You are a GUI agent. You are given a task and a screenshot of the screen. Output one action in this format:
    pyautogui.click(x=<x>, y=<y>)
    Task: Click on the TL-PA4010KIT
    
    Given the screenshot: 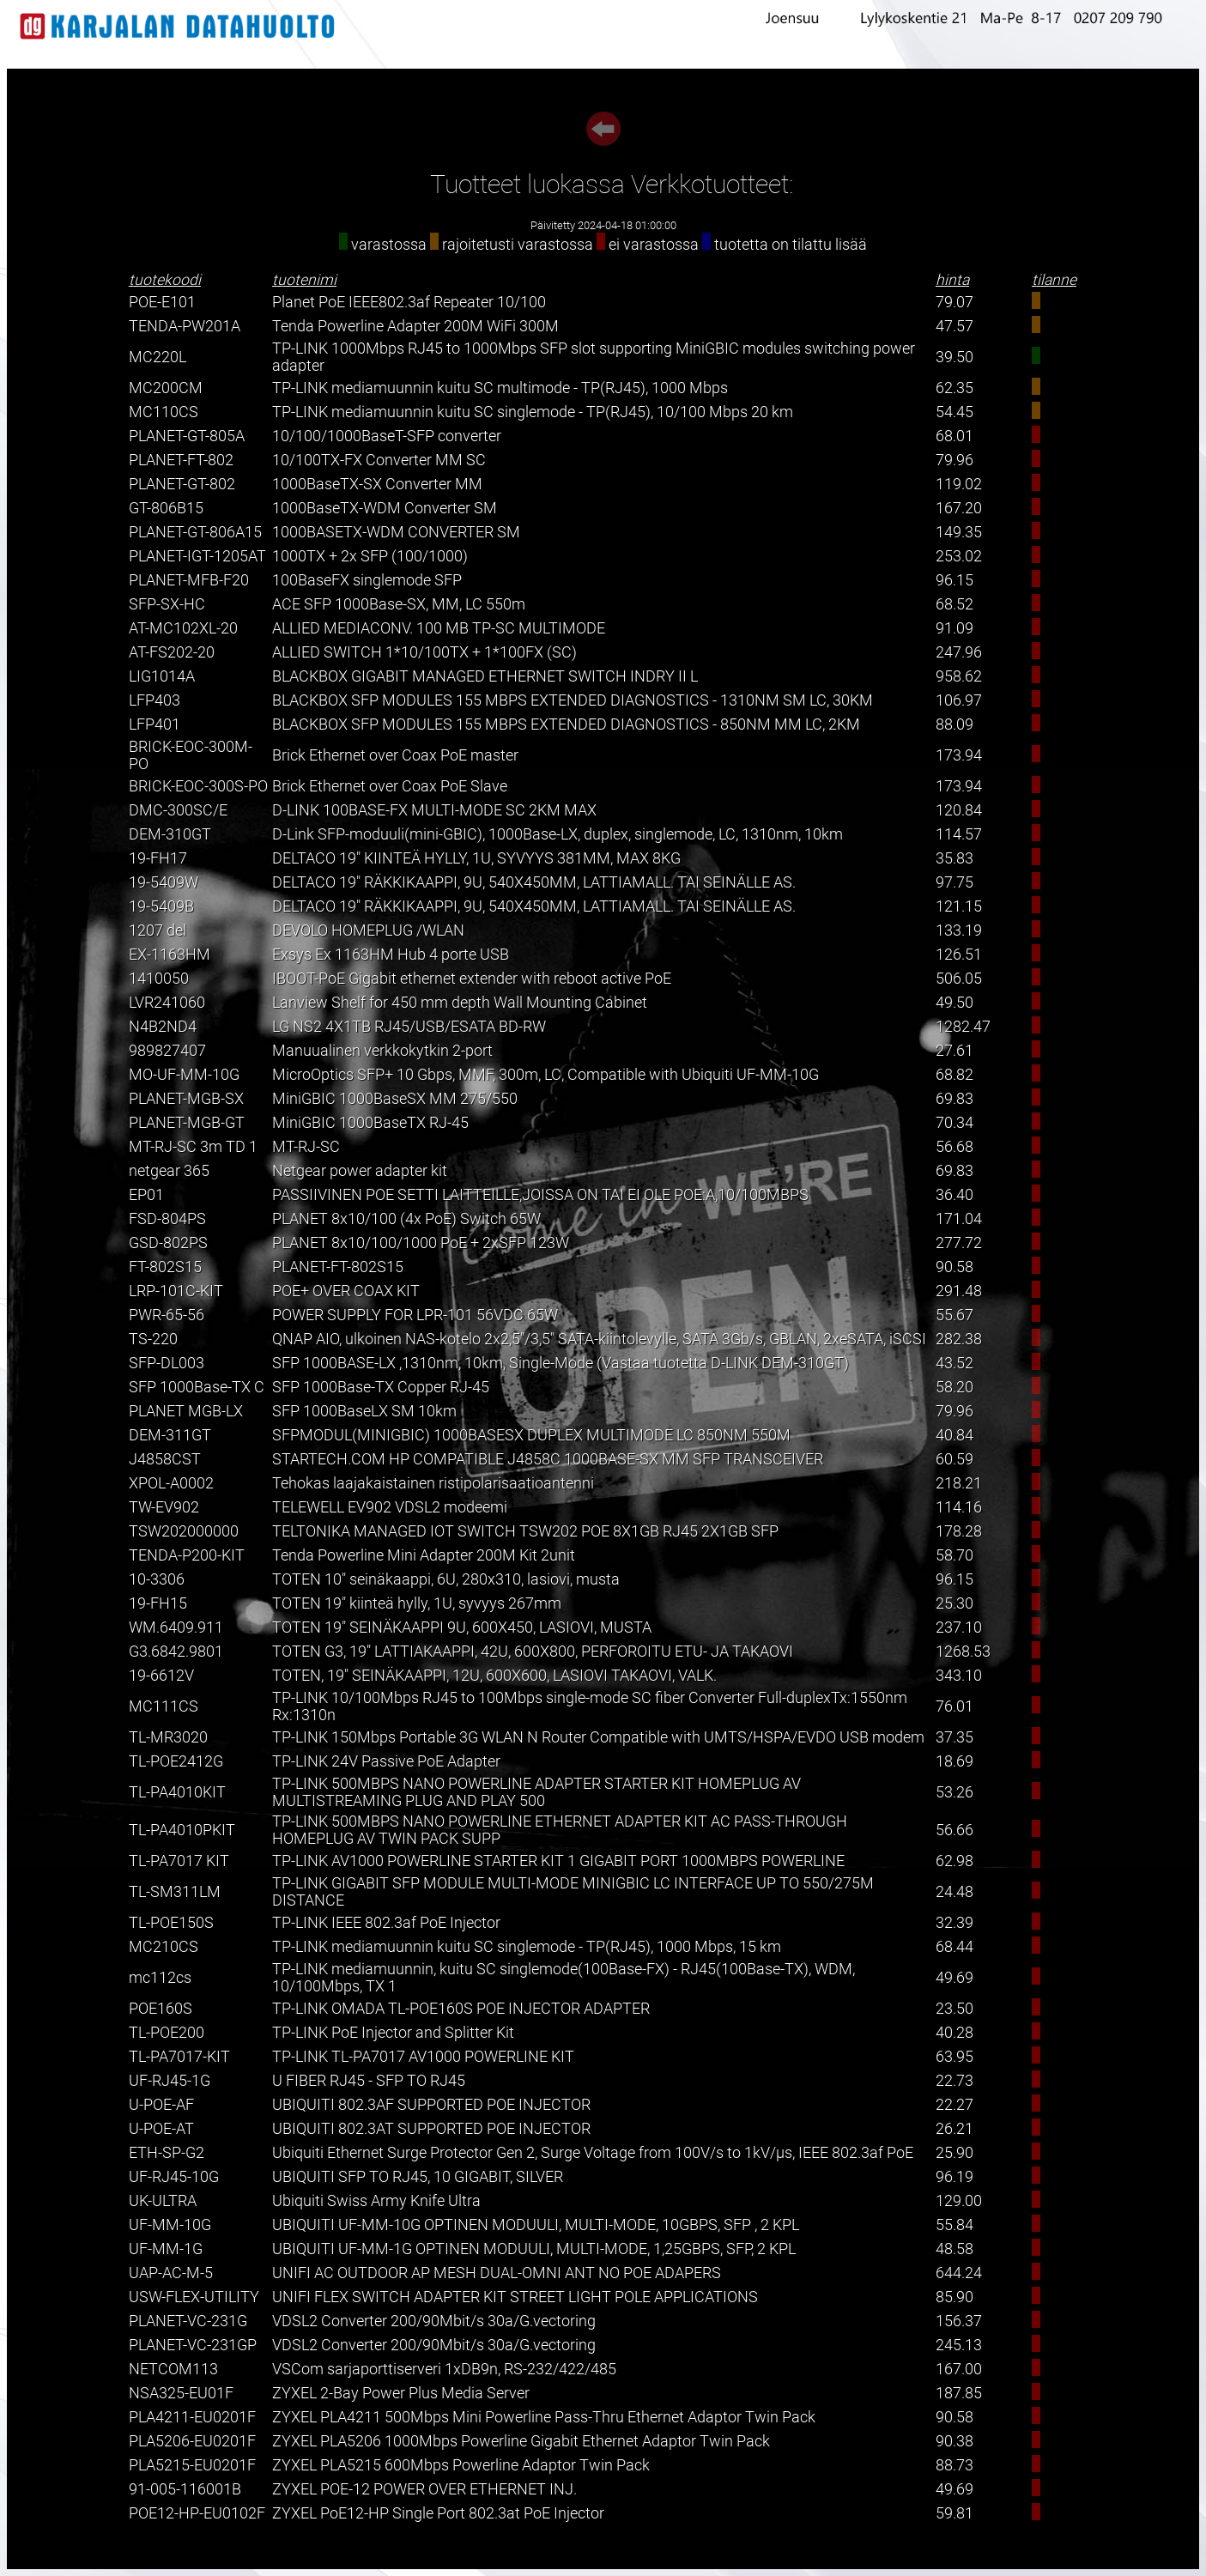 What is the action you would take?
    pyautogui.click(x=177, y=1792)
    